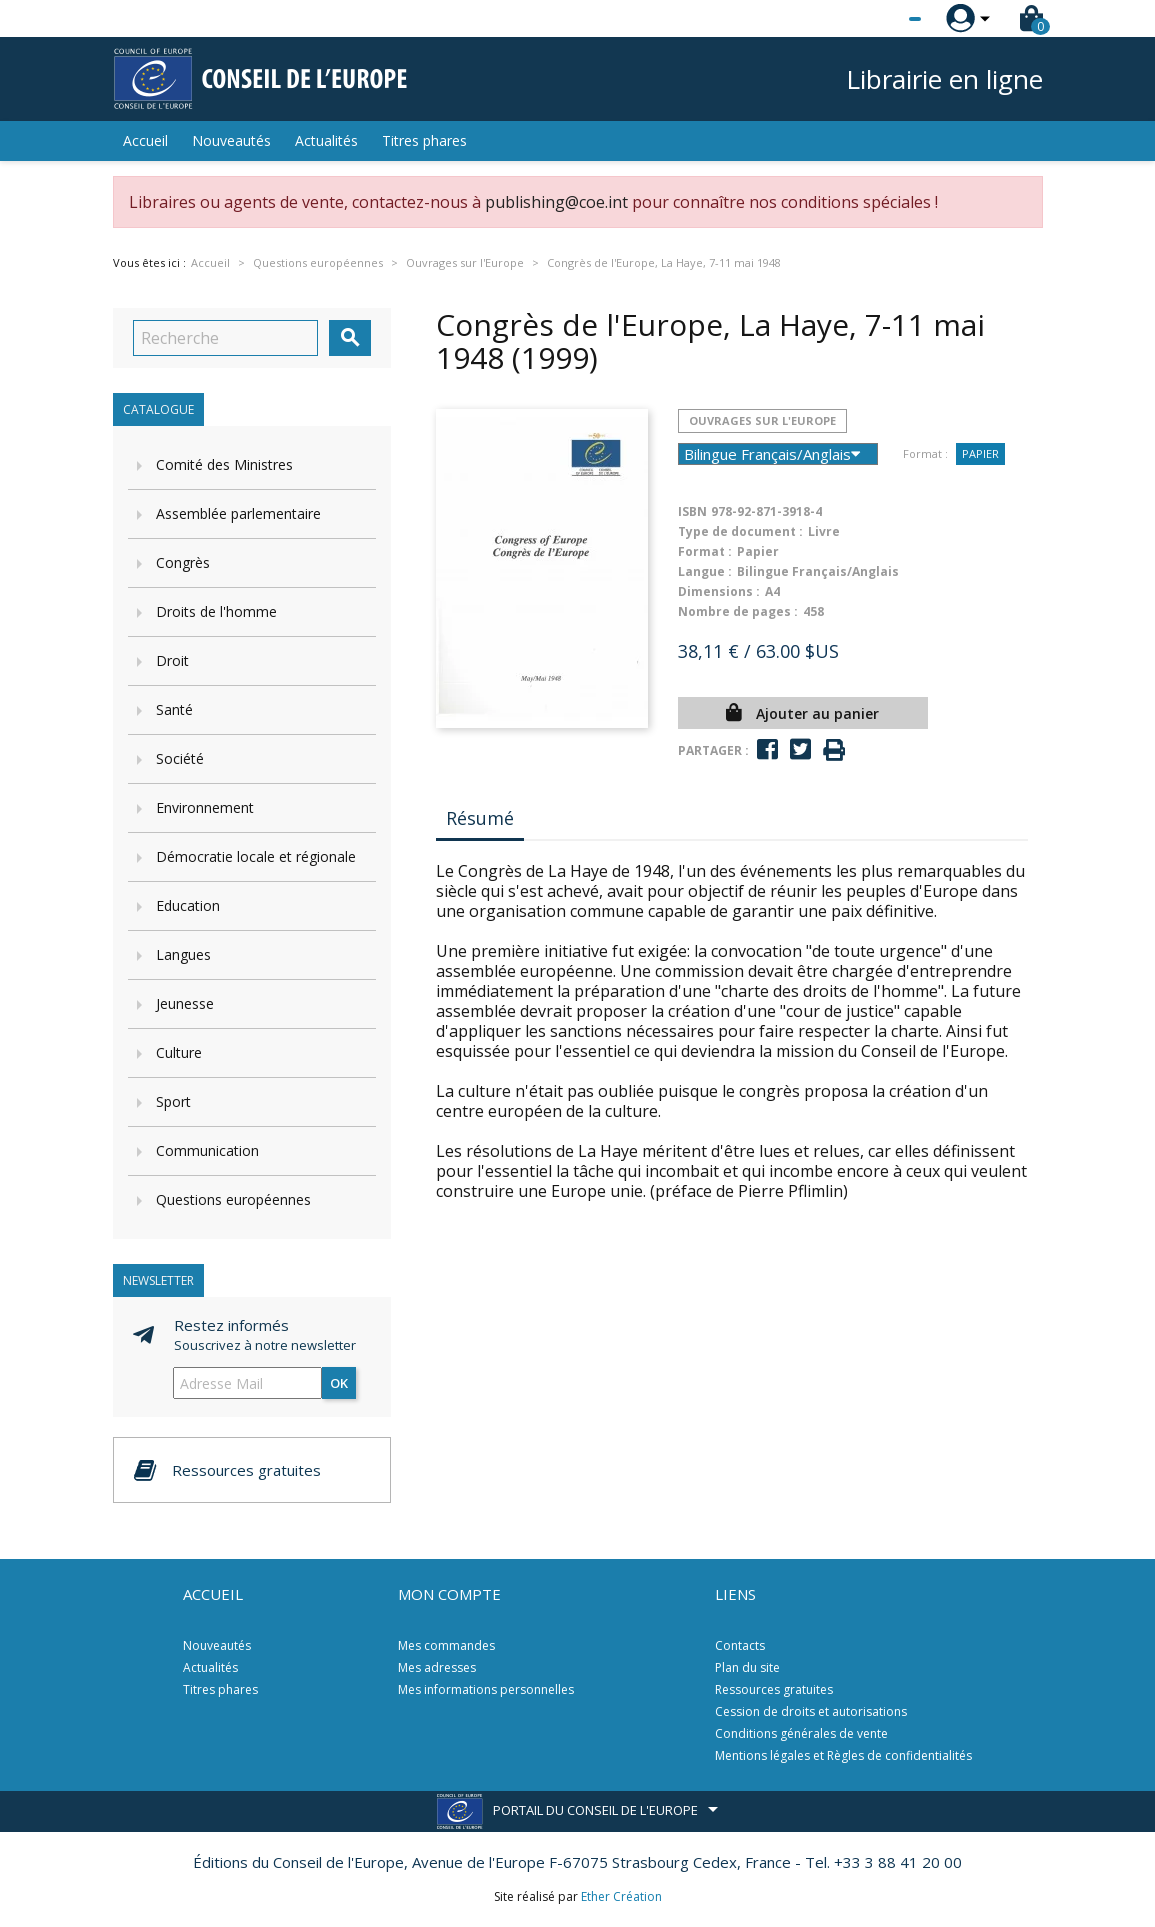 The height and width of the screenshot is (1927, 1155). I want to click on Questions européennes, so click(233, 1199).